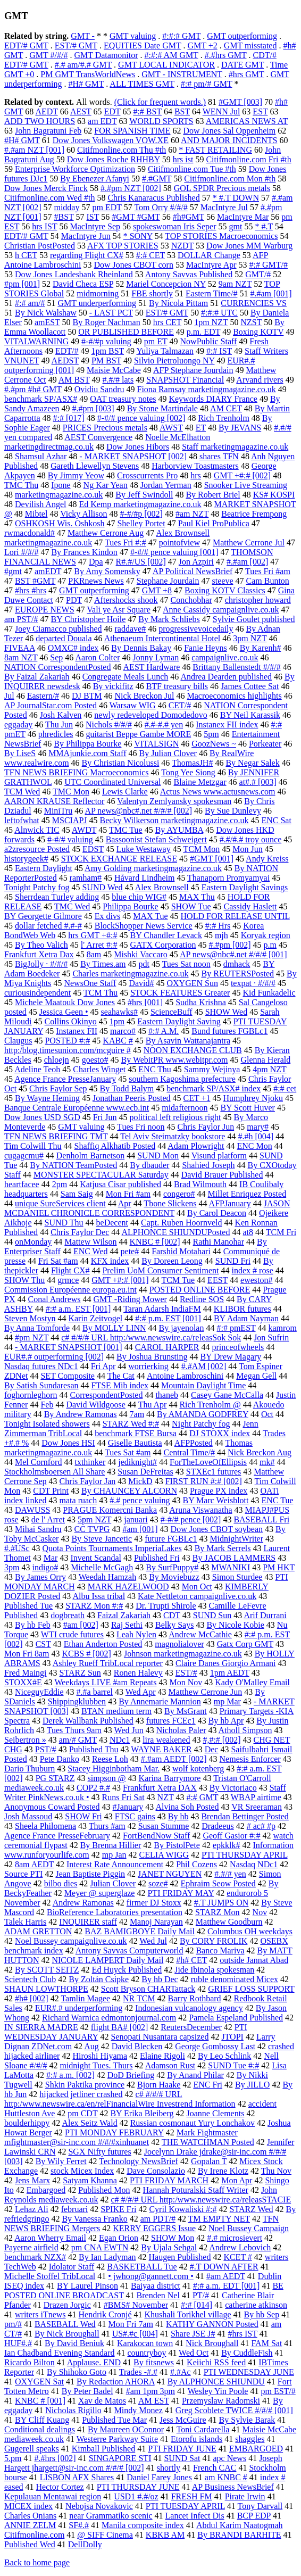  Describe the element at coordinates (67, 1050) in the screenshot. I see `http:/blog.timesunion.com/mcguire #` at that location.